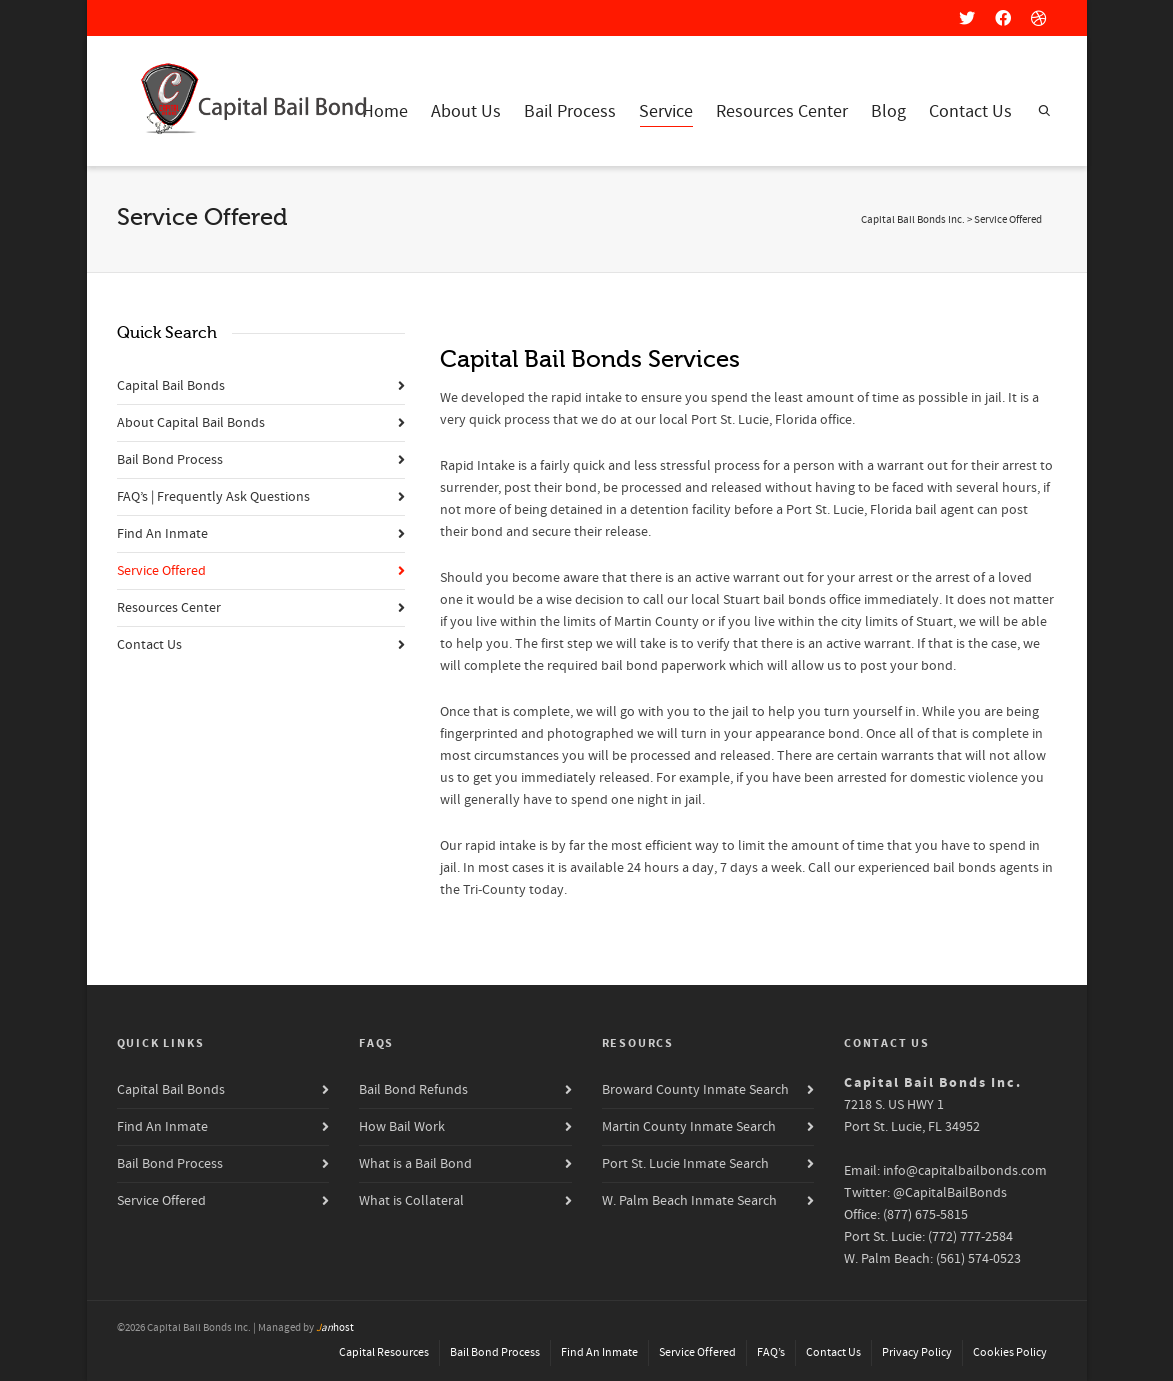 The image size is (1173, 1381). I want to click on Bail Process, so click(570, 111).